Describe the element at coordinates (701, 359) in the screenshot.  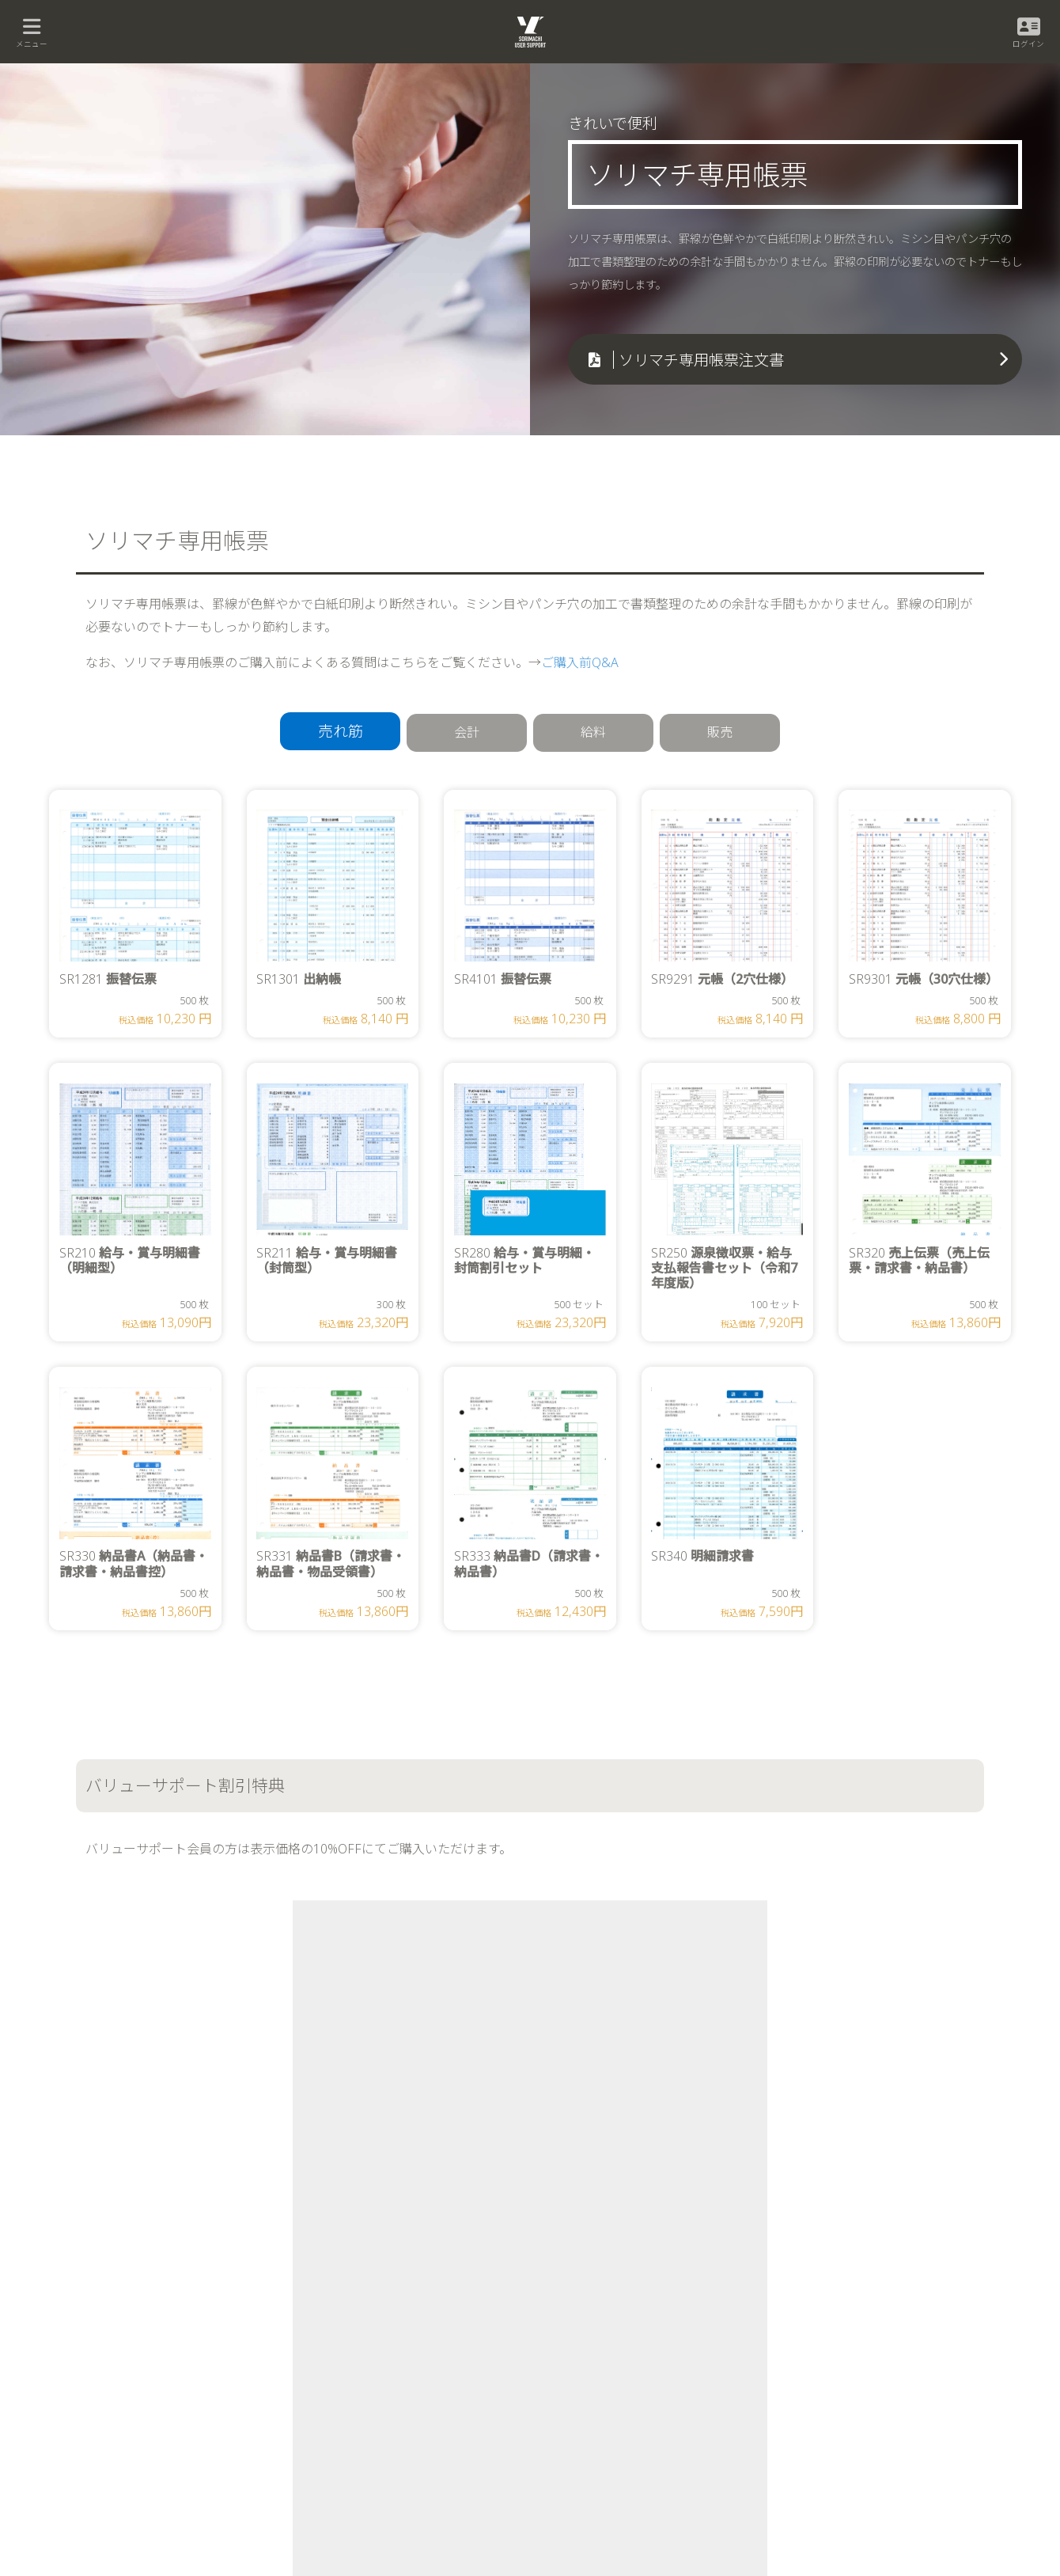
I see `ソリマチ専用帳票注文書` at that location.